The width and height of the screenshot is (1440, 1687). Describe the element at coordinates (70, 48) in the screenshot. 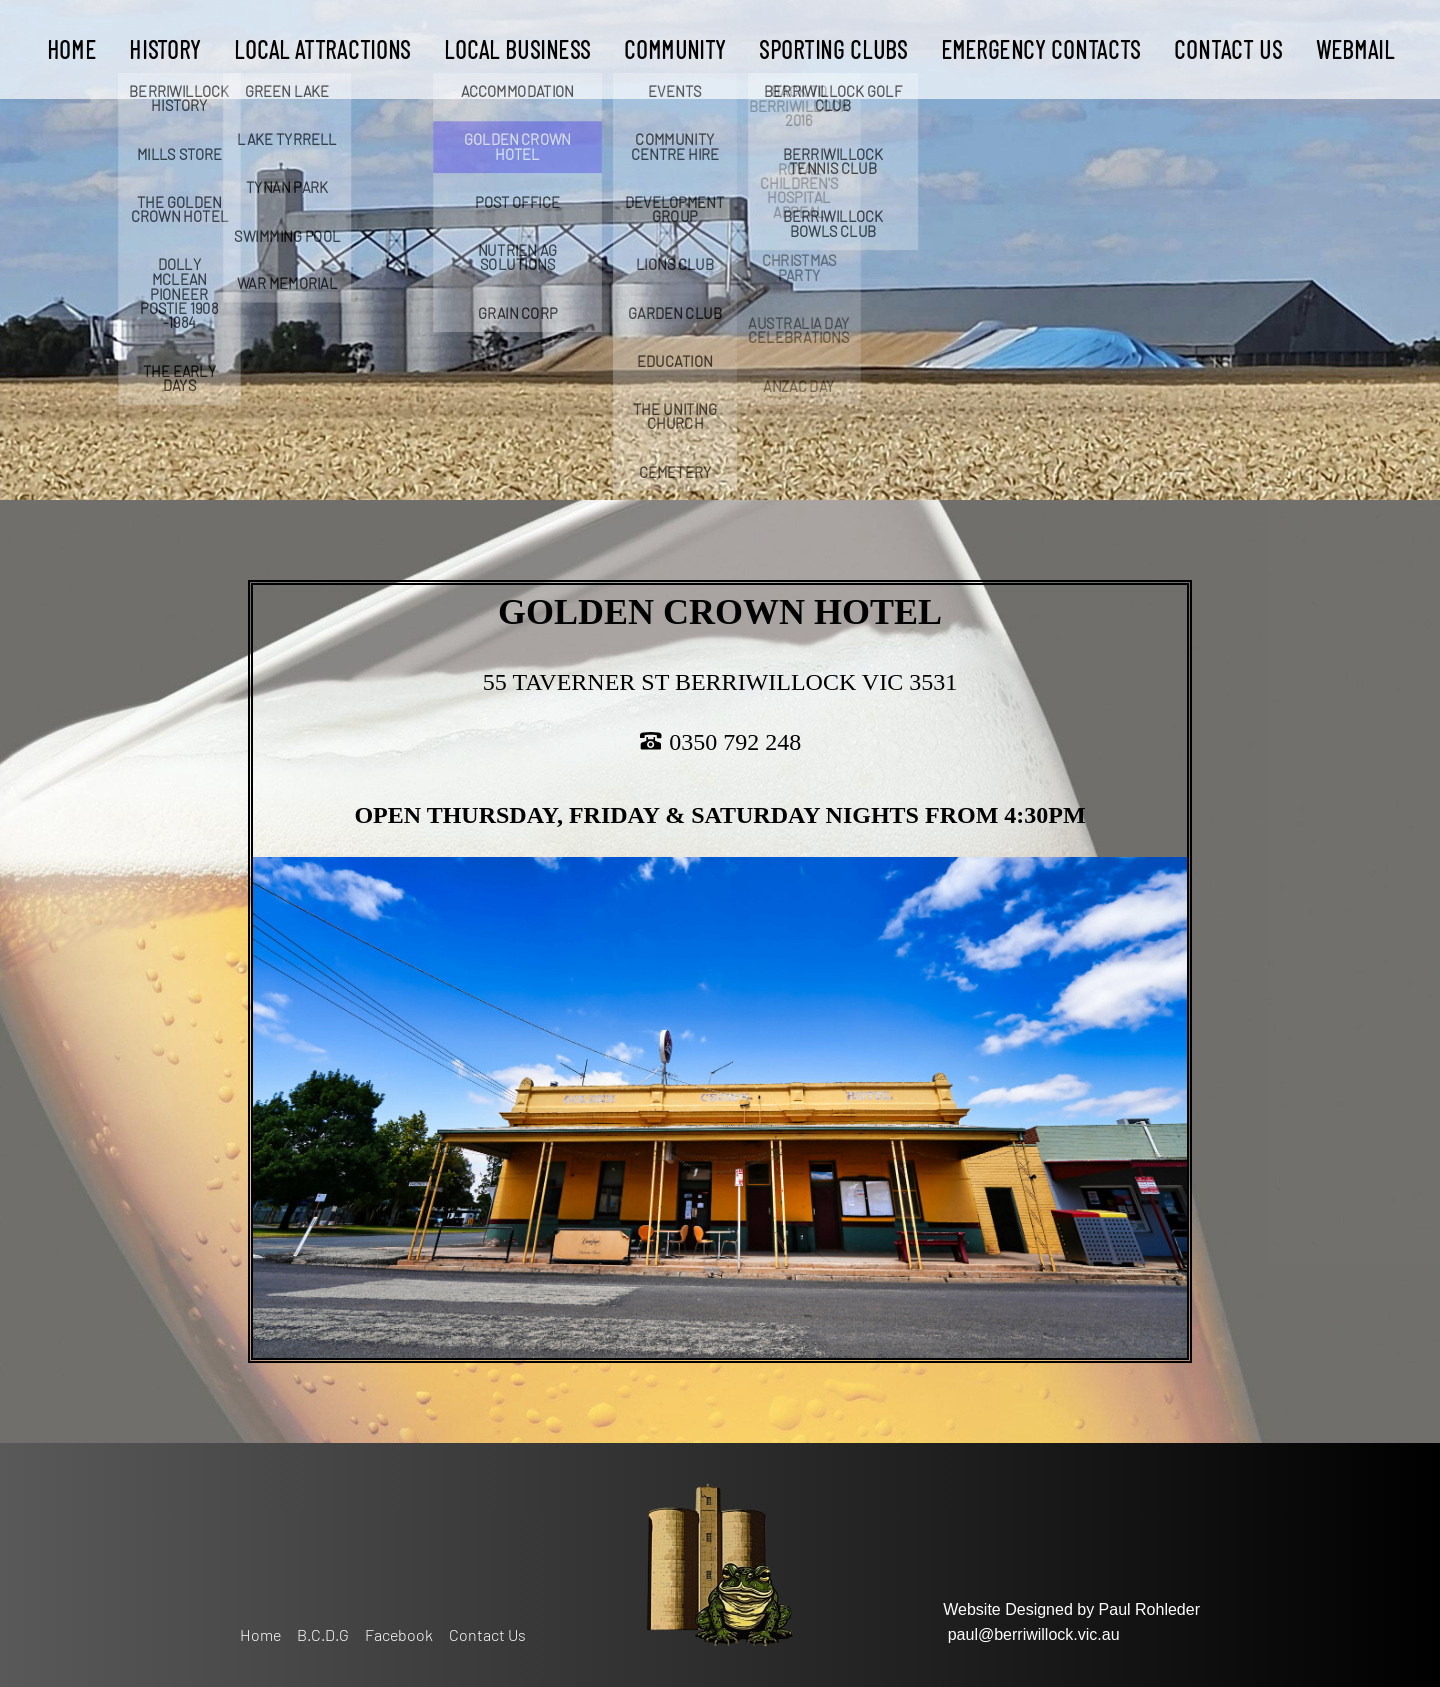

I see `Home` at that location.